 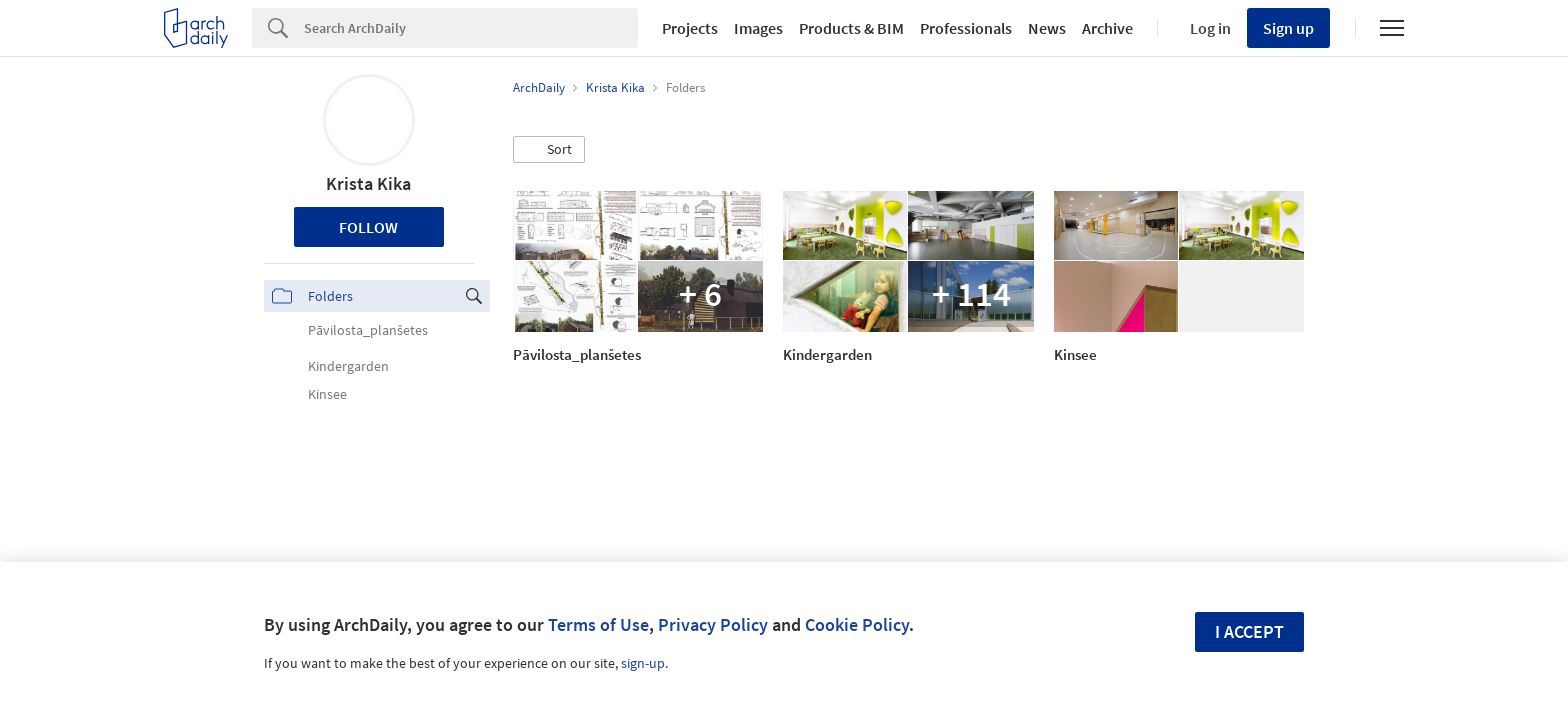 I want to click on Products & BIM, so click(x=851, y=28).